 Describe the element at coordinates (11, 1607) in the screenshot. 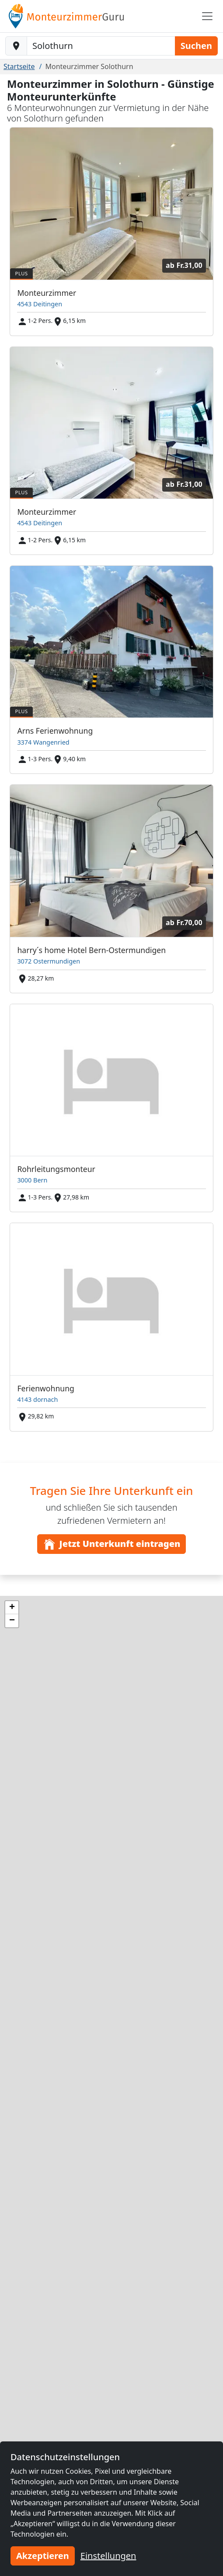

I see `[button]` at that location.